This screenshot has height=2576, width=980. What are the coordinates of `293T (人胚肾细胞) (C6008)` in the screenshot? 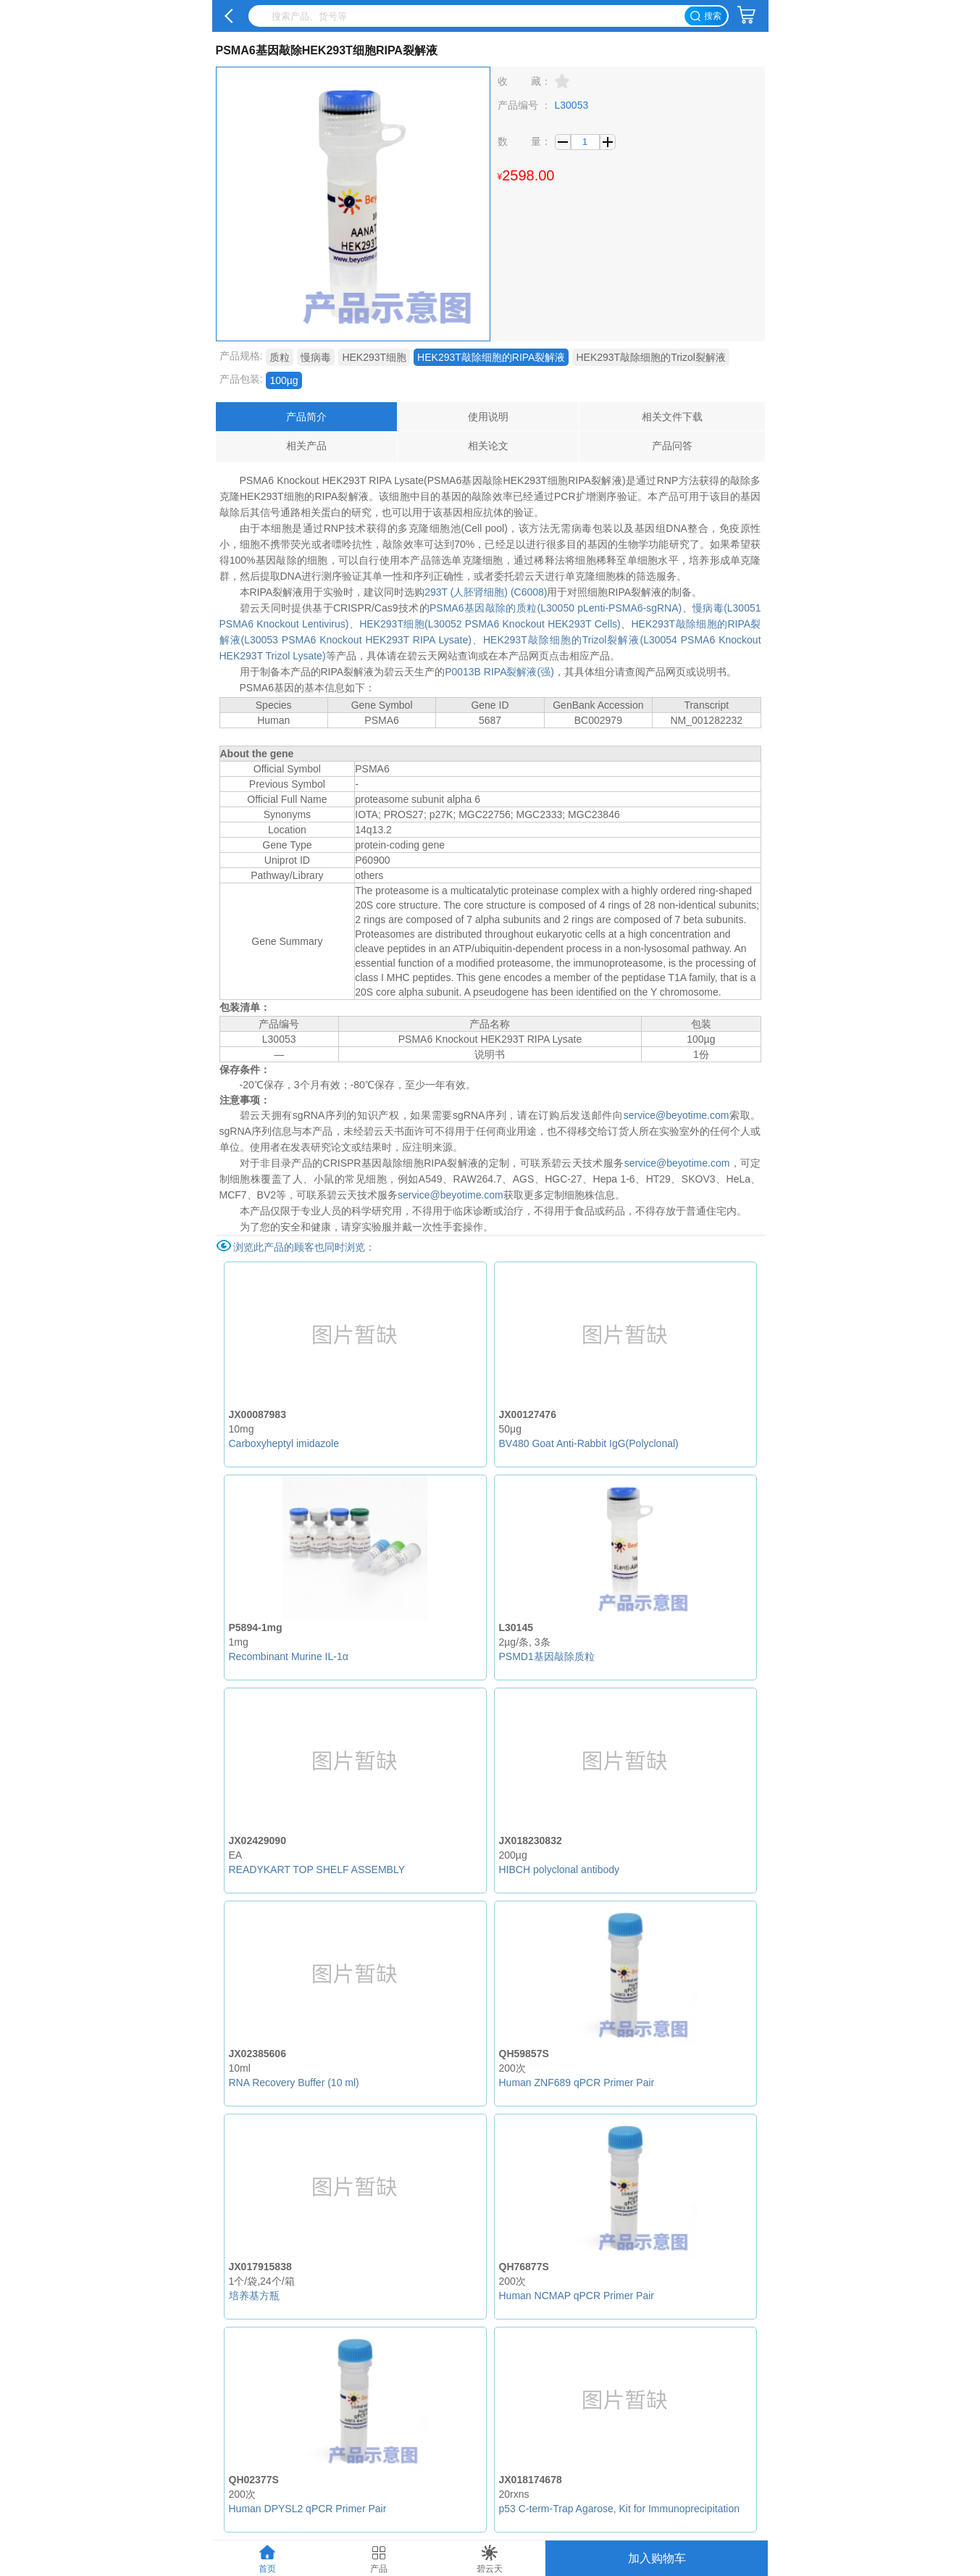 It's located at (485, 592).